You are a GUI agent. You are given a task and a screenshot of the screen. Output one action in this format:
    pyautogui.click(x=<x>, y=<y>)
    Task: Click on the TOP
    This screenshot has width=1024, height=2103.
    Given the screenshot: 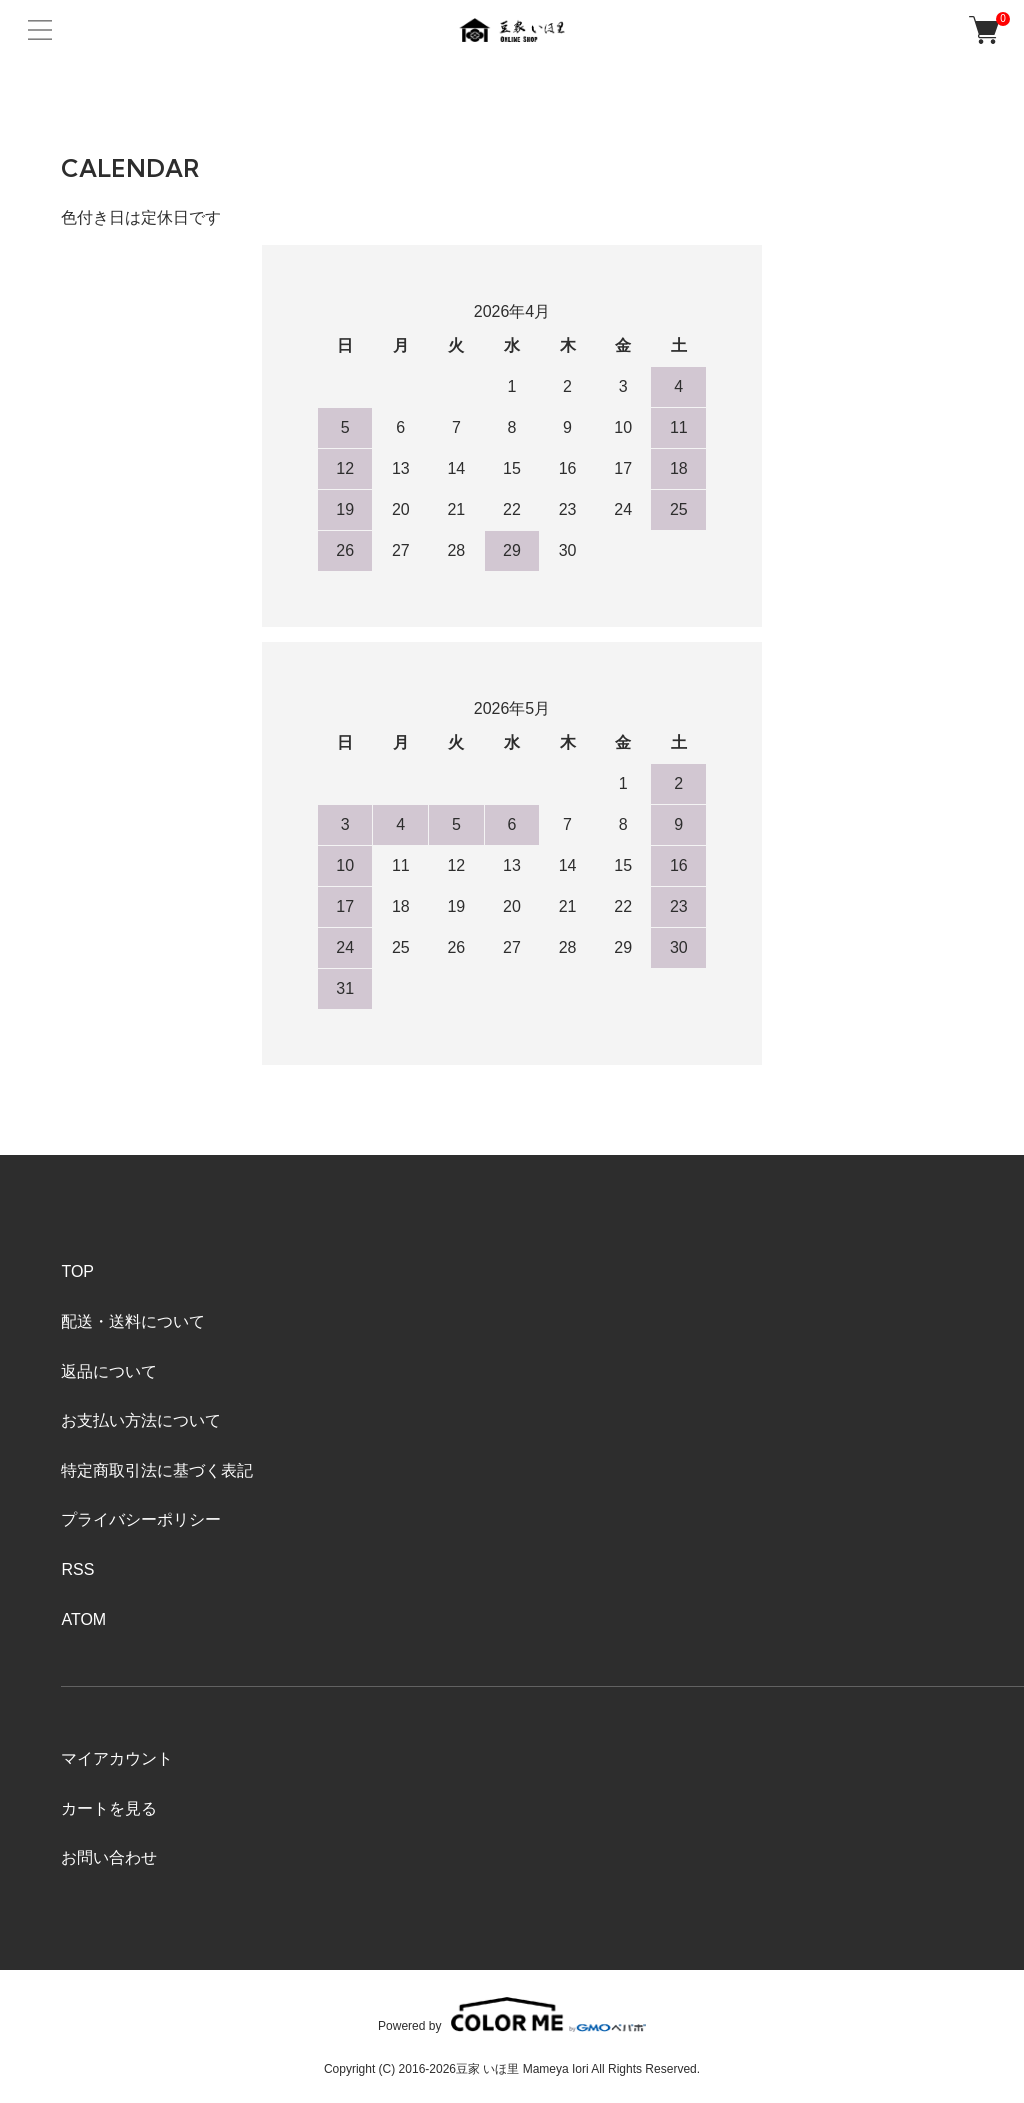 What is the action you would take?
    pyautogui.click(x=77, y=1271)
    